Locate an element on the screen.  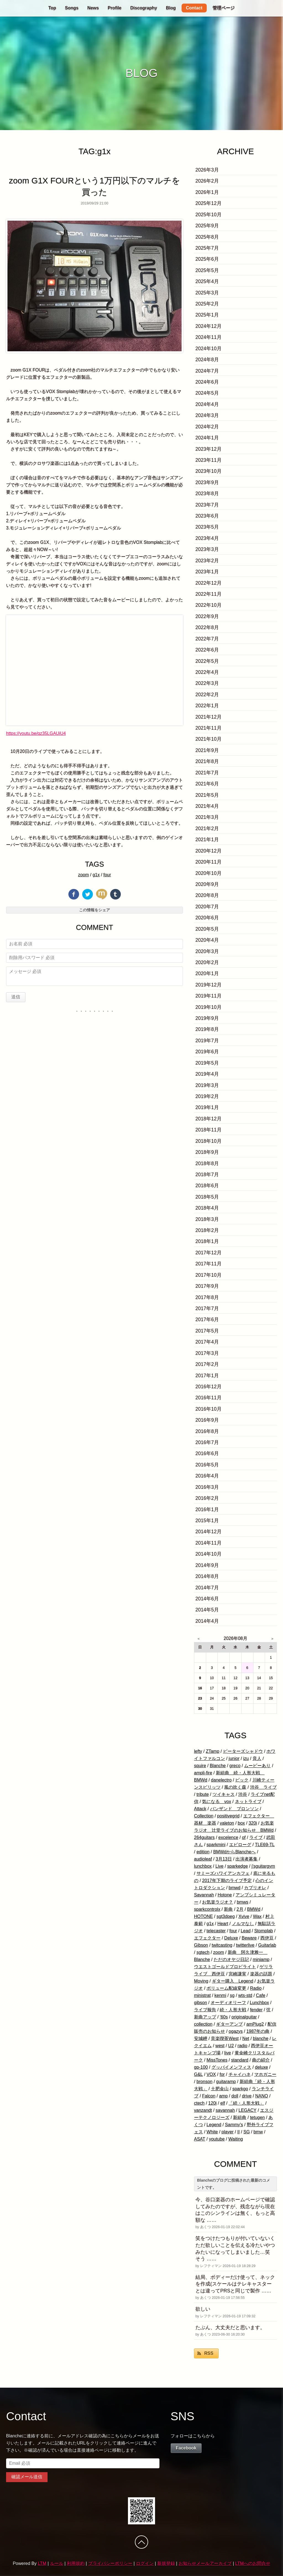
2025年1月 is located at coordinates (207, 315).